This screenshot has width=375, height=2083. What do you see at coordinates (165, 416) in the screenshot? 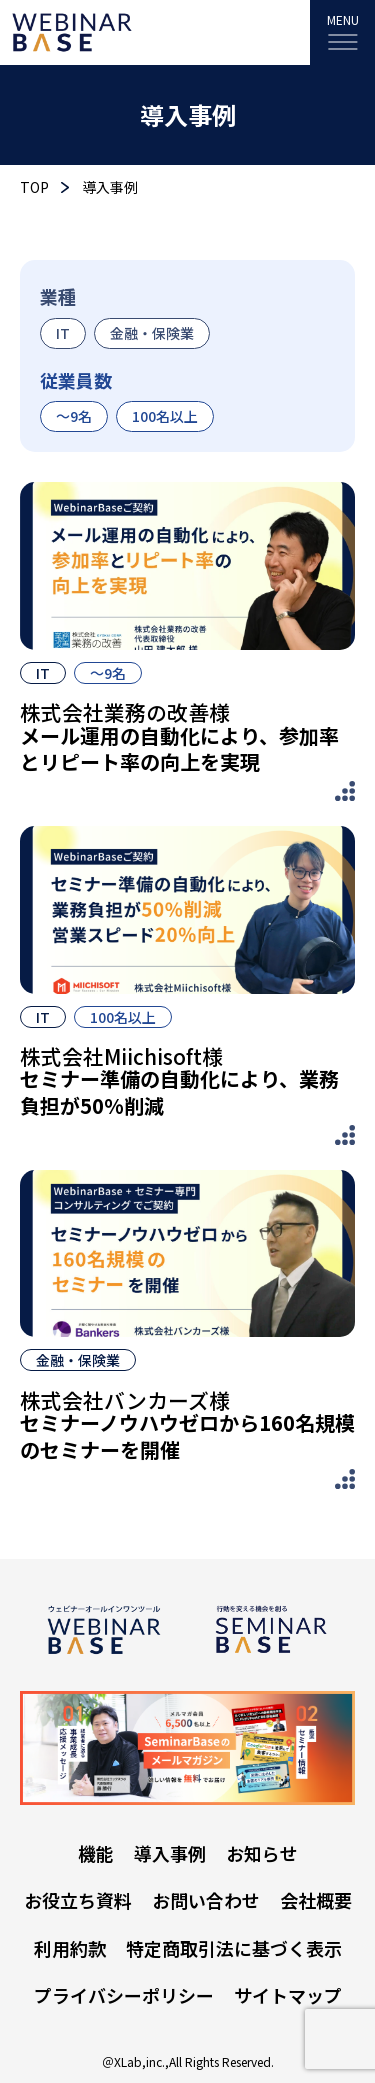
I see `100名以上` at bounding box center [165, 416].